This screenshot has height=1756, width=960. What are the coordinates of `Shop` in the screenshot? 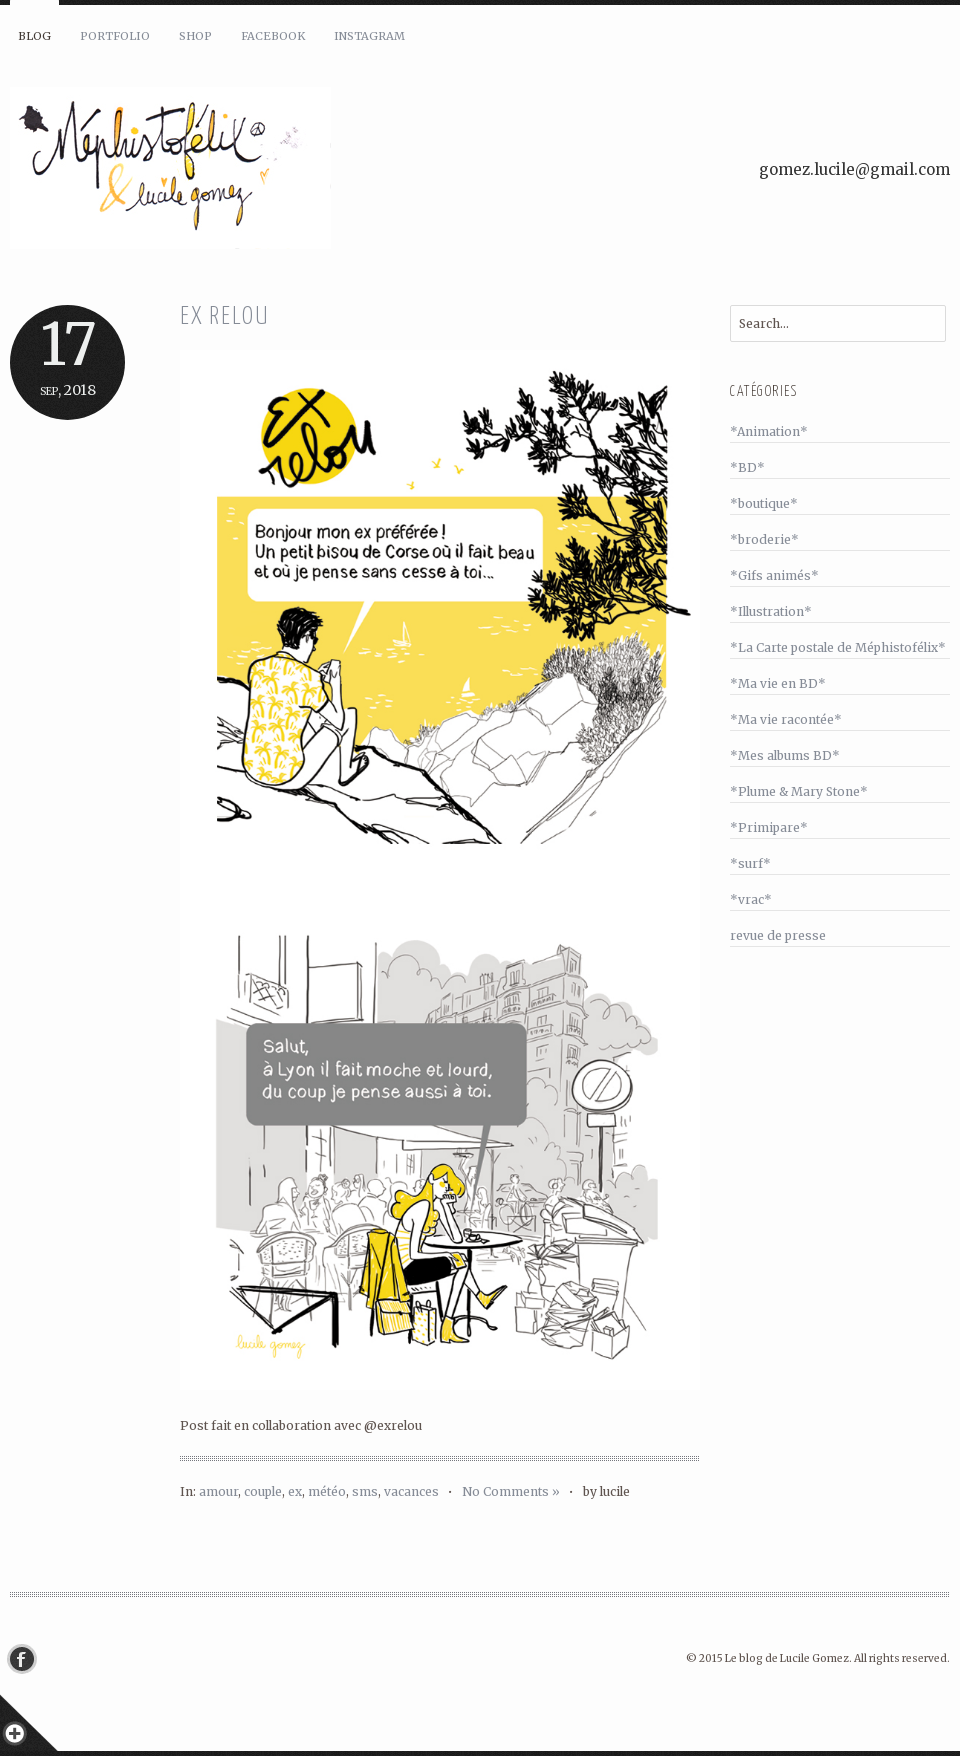 It's located at (195, 36).